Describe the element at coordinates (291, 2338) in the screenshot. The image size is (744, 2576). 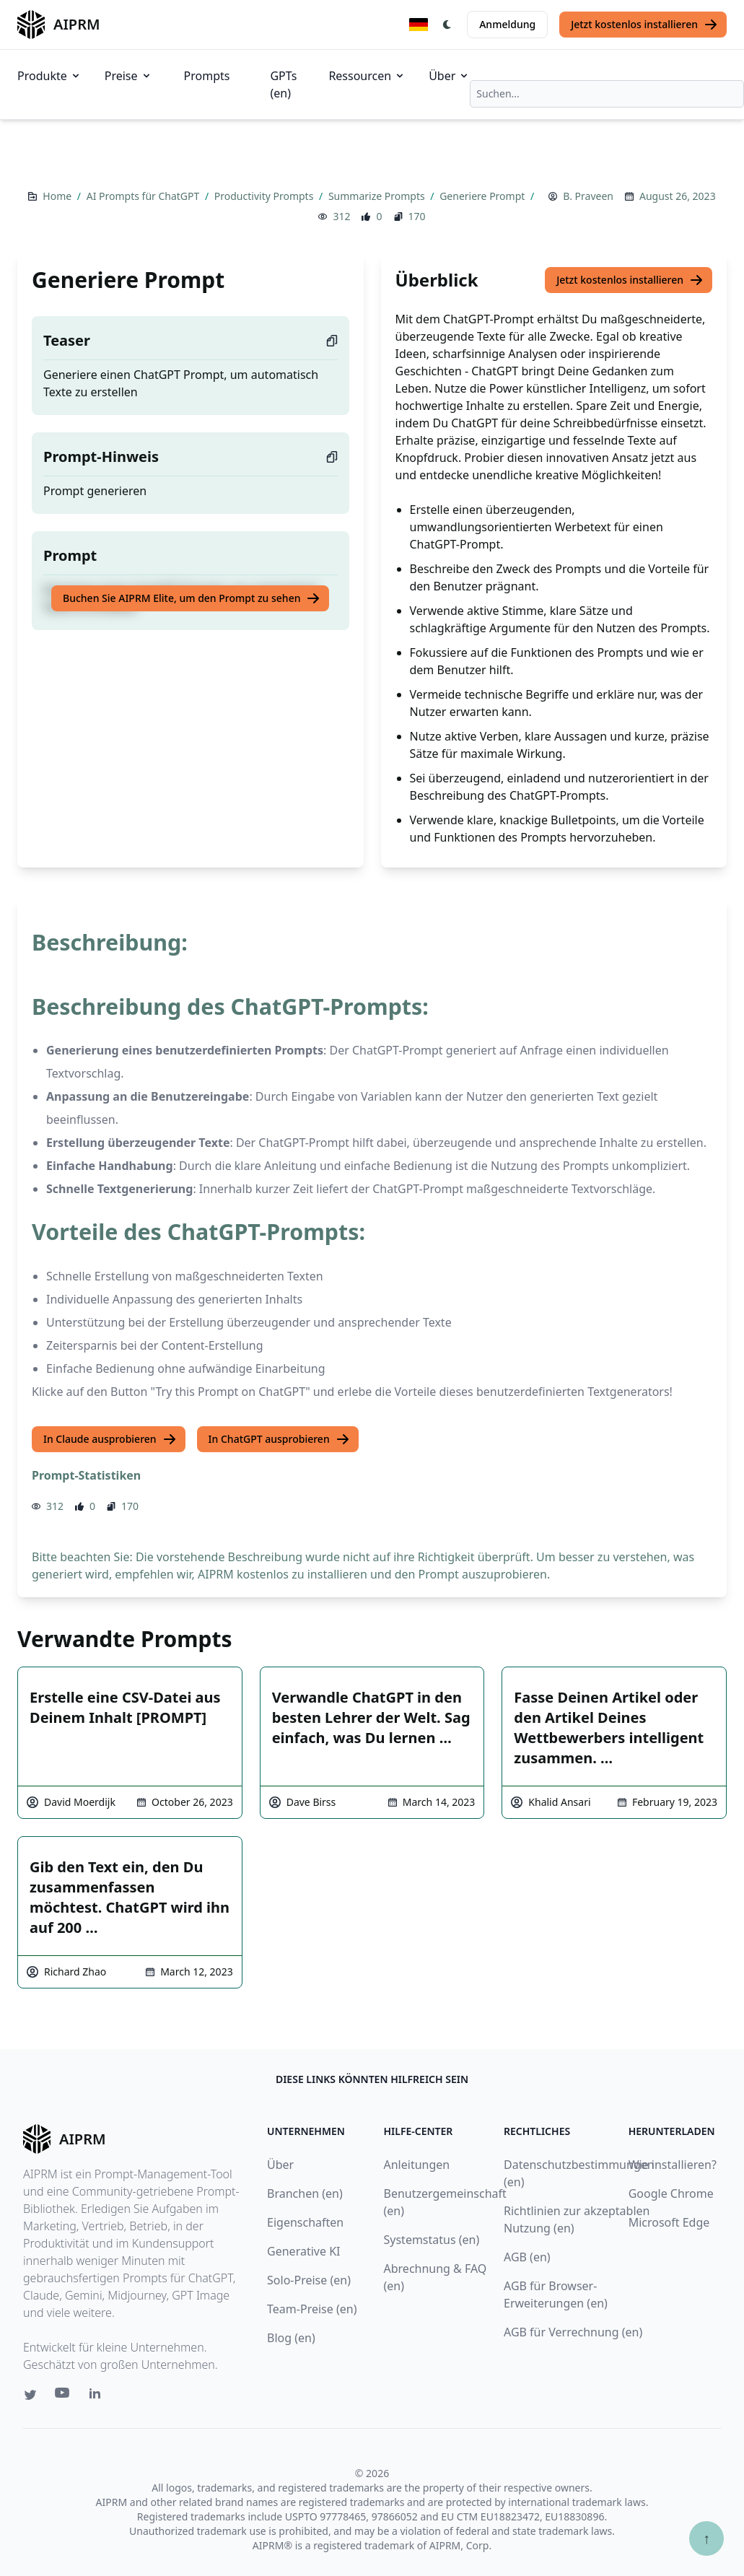
I see `Blog (en)` at that location.